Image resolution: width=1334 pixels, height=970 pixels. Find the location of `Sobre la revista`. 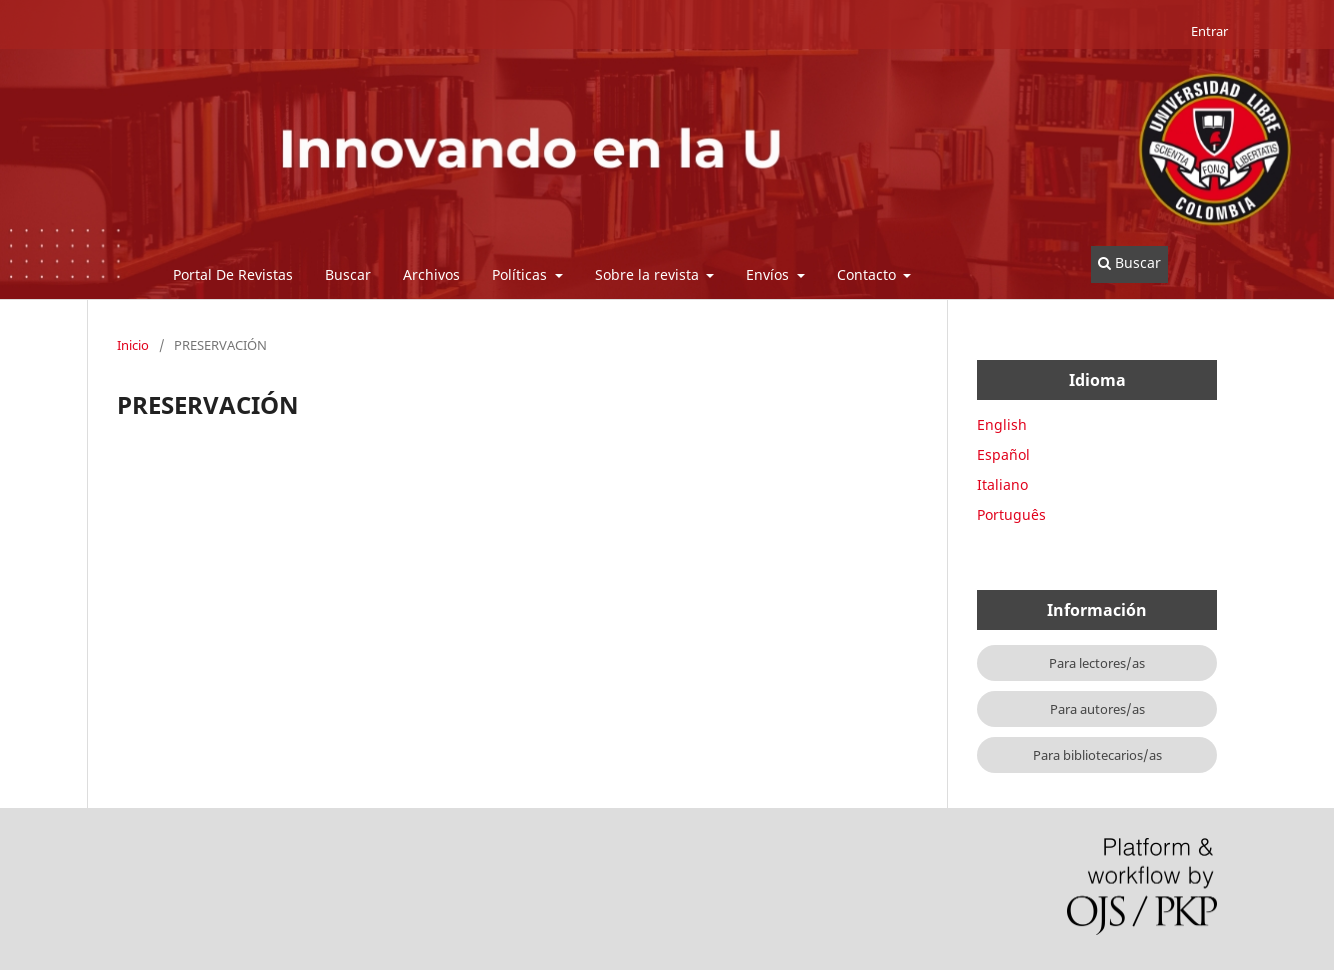

Sobre la revista is located at coordinates (649, 274).